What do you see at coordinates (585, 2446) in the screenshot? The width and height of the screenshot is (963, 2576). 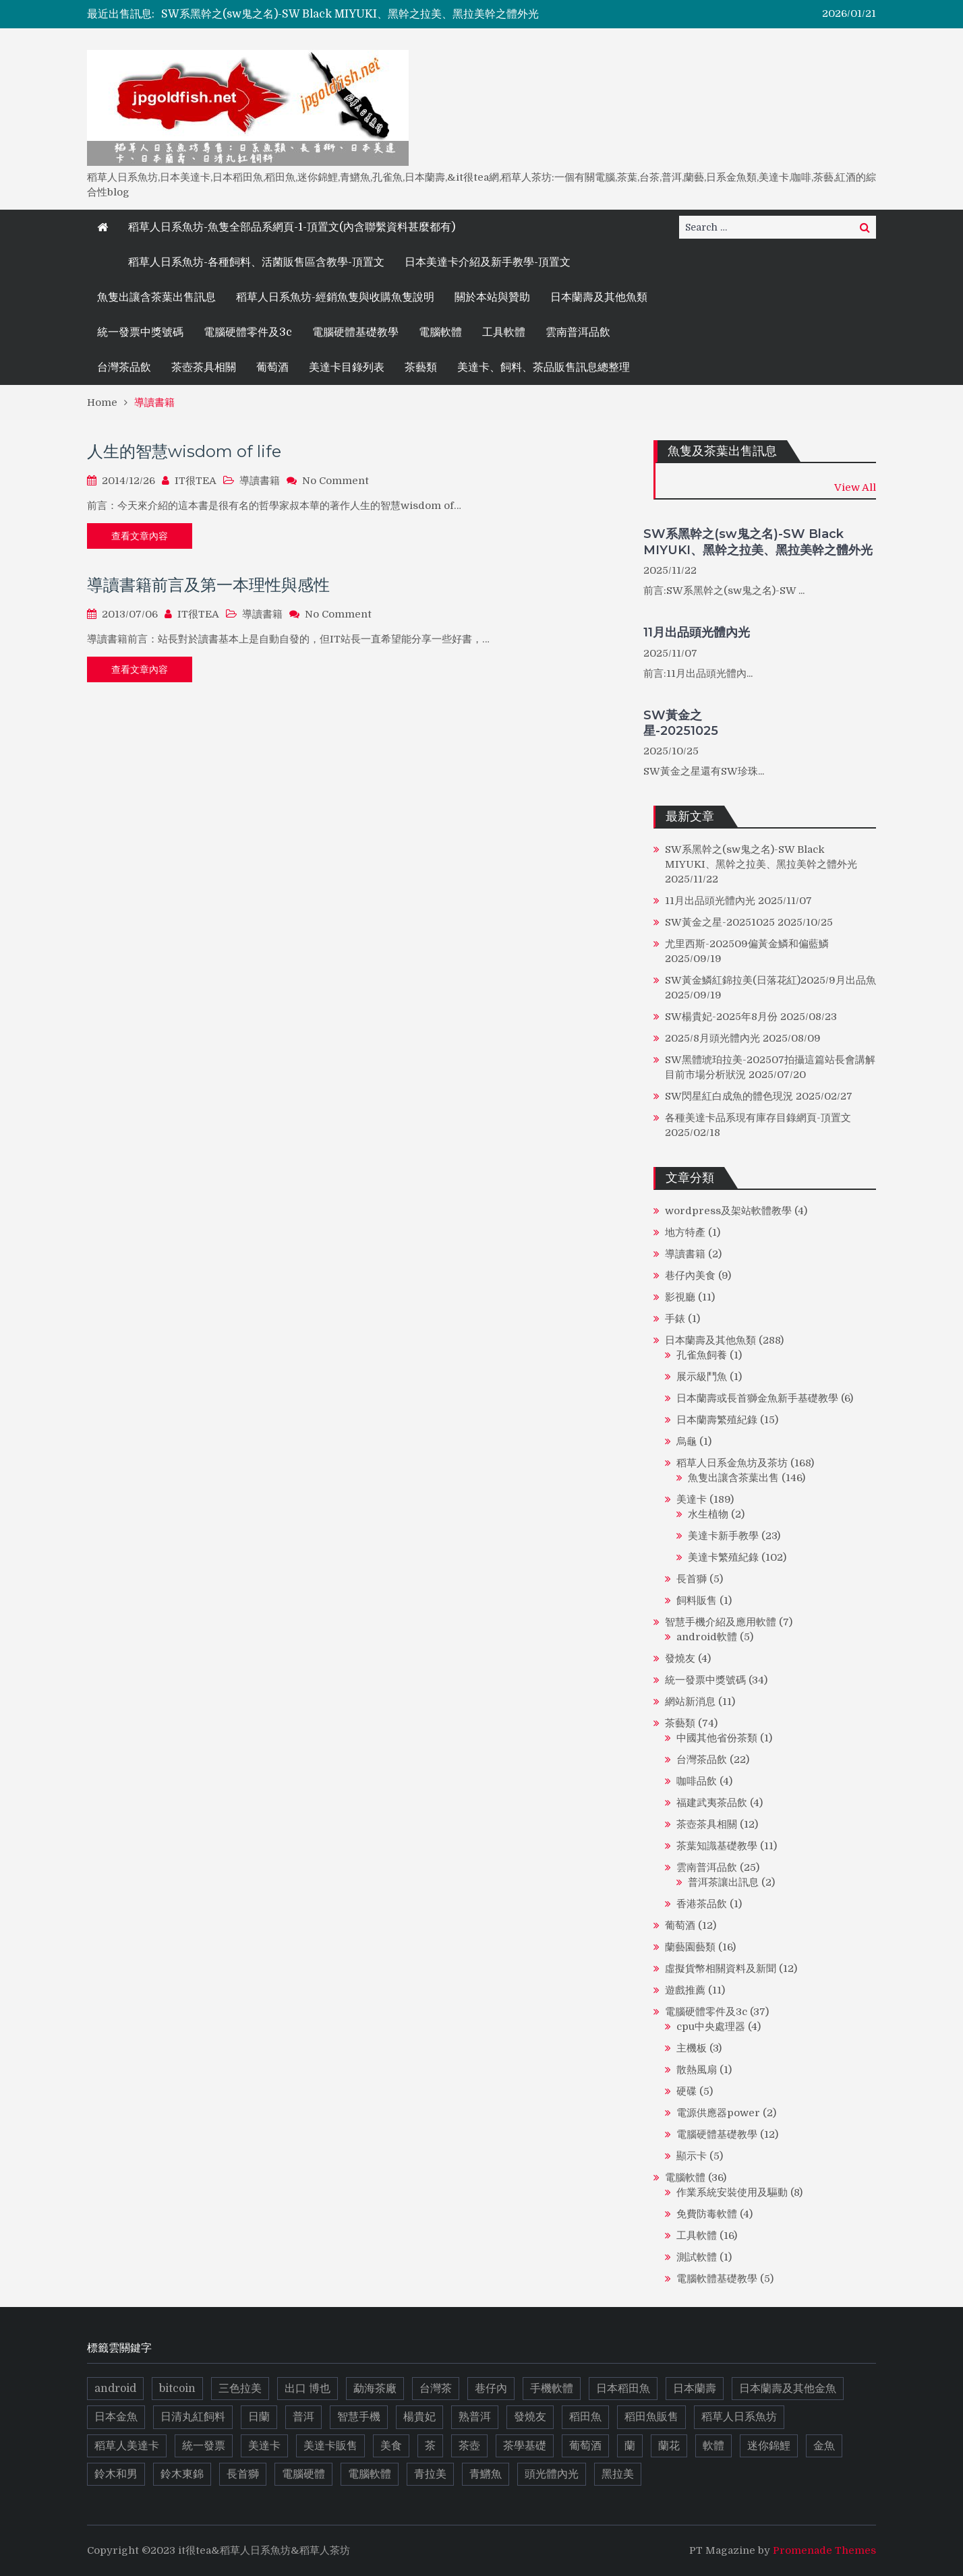 I see `葡萄酒 [葡萄酒 (9 個項目)]` at bounding box center [585, 2446].